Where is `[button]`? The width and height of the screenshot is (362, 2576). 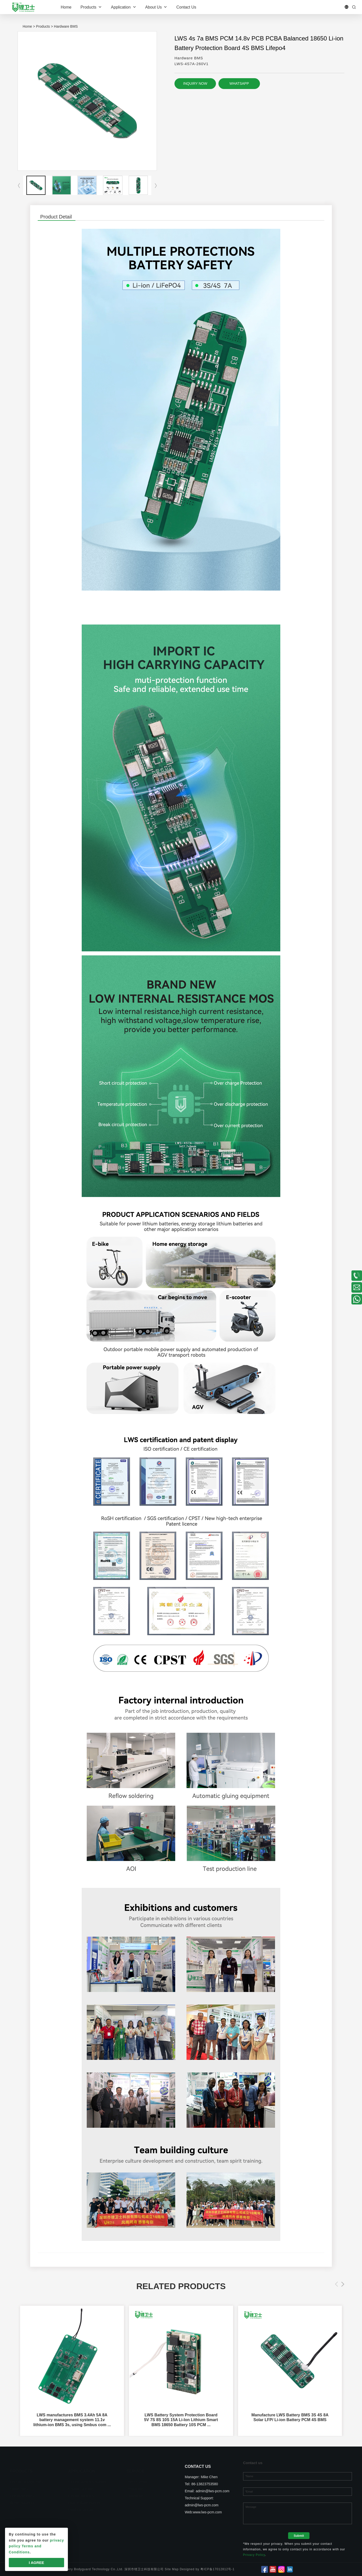
[button] is located at coordinates (155, 186).